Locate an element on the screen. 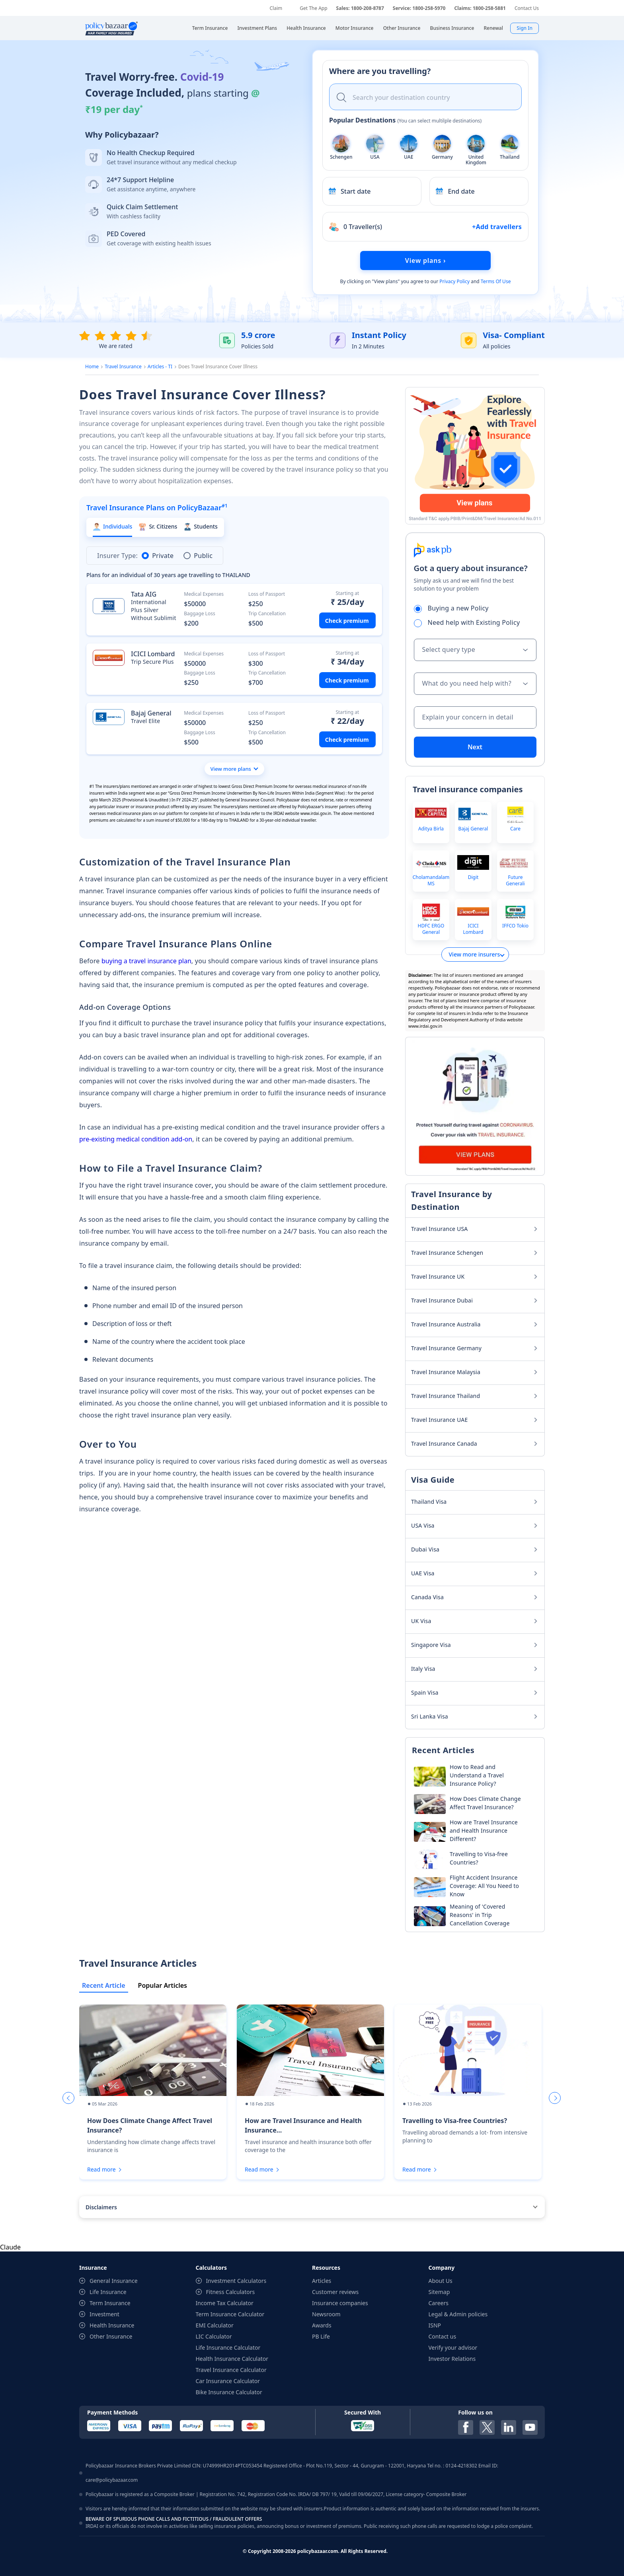  Claim is located at coordinates (275, 8).